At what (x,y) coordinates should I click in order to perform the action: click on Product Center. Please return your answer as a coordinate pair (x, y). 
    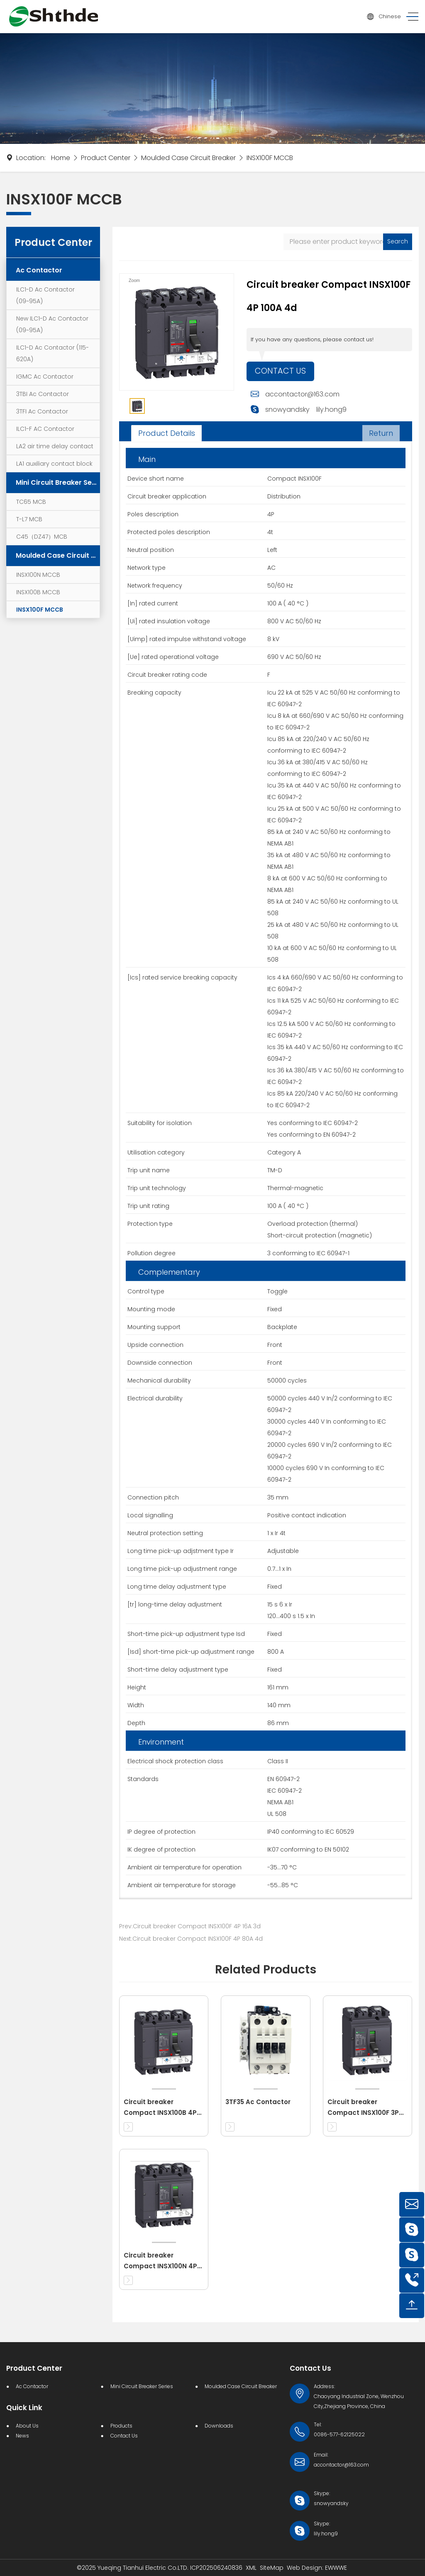
    Looking at the image, I should click on (105, 158).